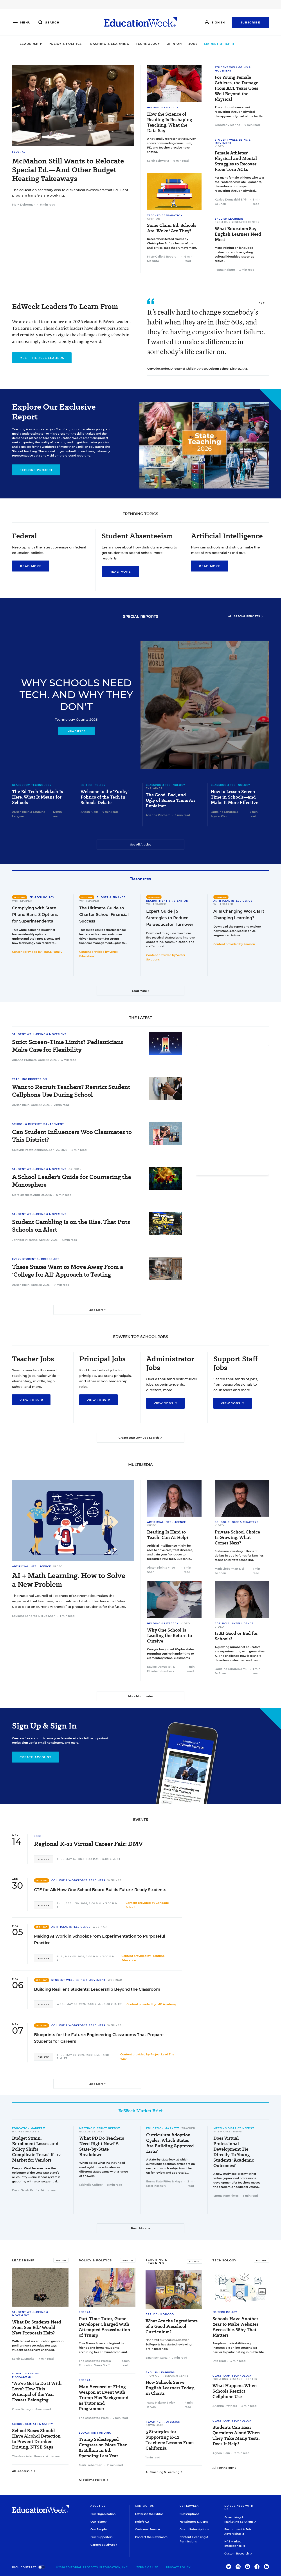 This screenshot has height=2576, width=281. What do you see at coordinates (37, 797) in the screenshot?
I see `The Ed-Tech Backlash Is Here. What It Means for Schools` at bounding box center [37, 797].